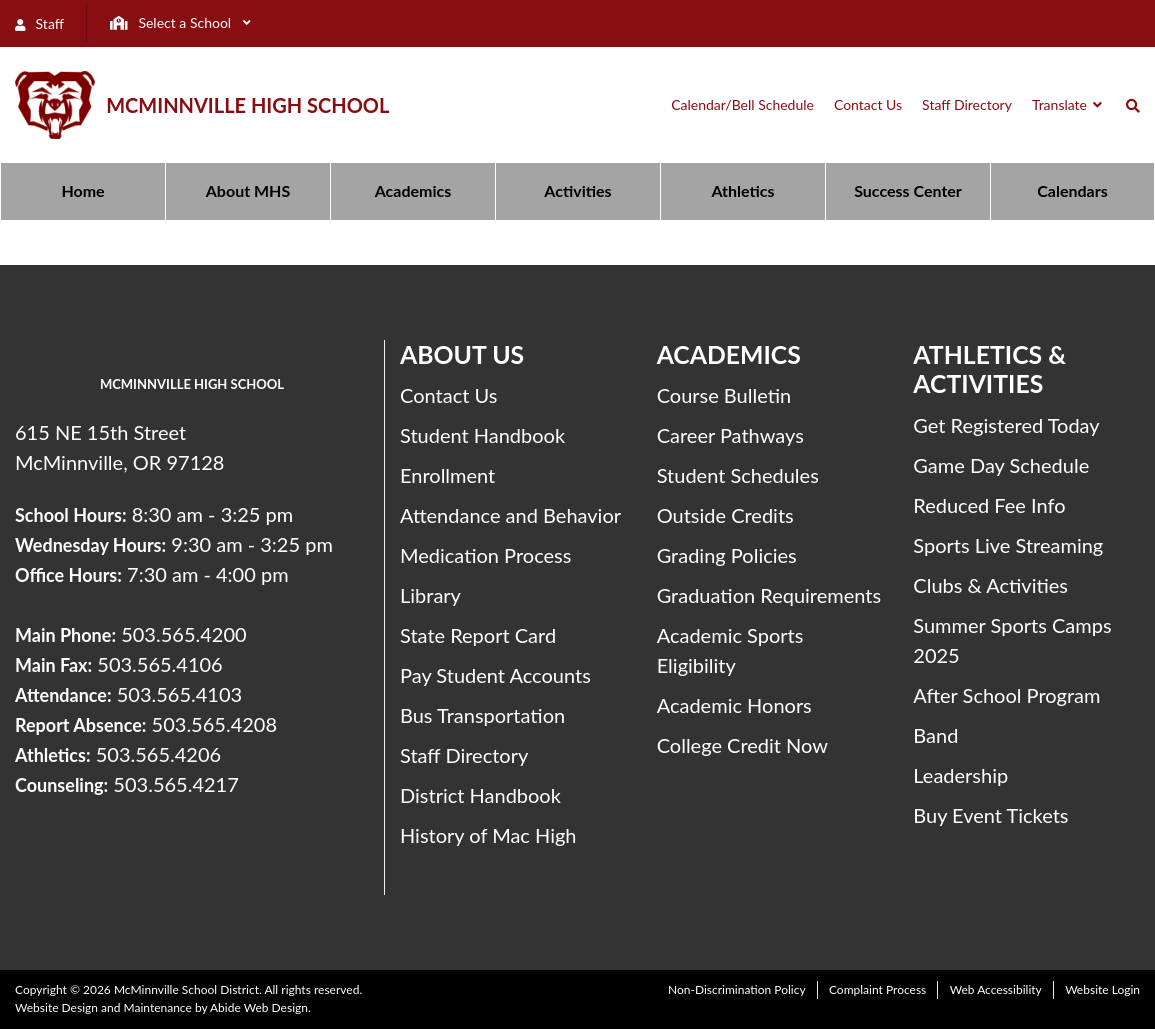 This screenshot has width=1155, height=1029. What do you see at coordinates (724, 395) in the screenshot?
I see `Course Bulletin` at bounding box center [724, 395].